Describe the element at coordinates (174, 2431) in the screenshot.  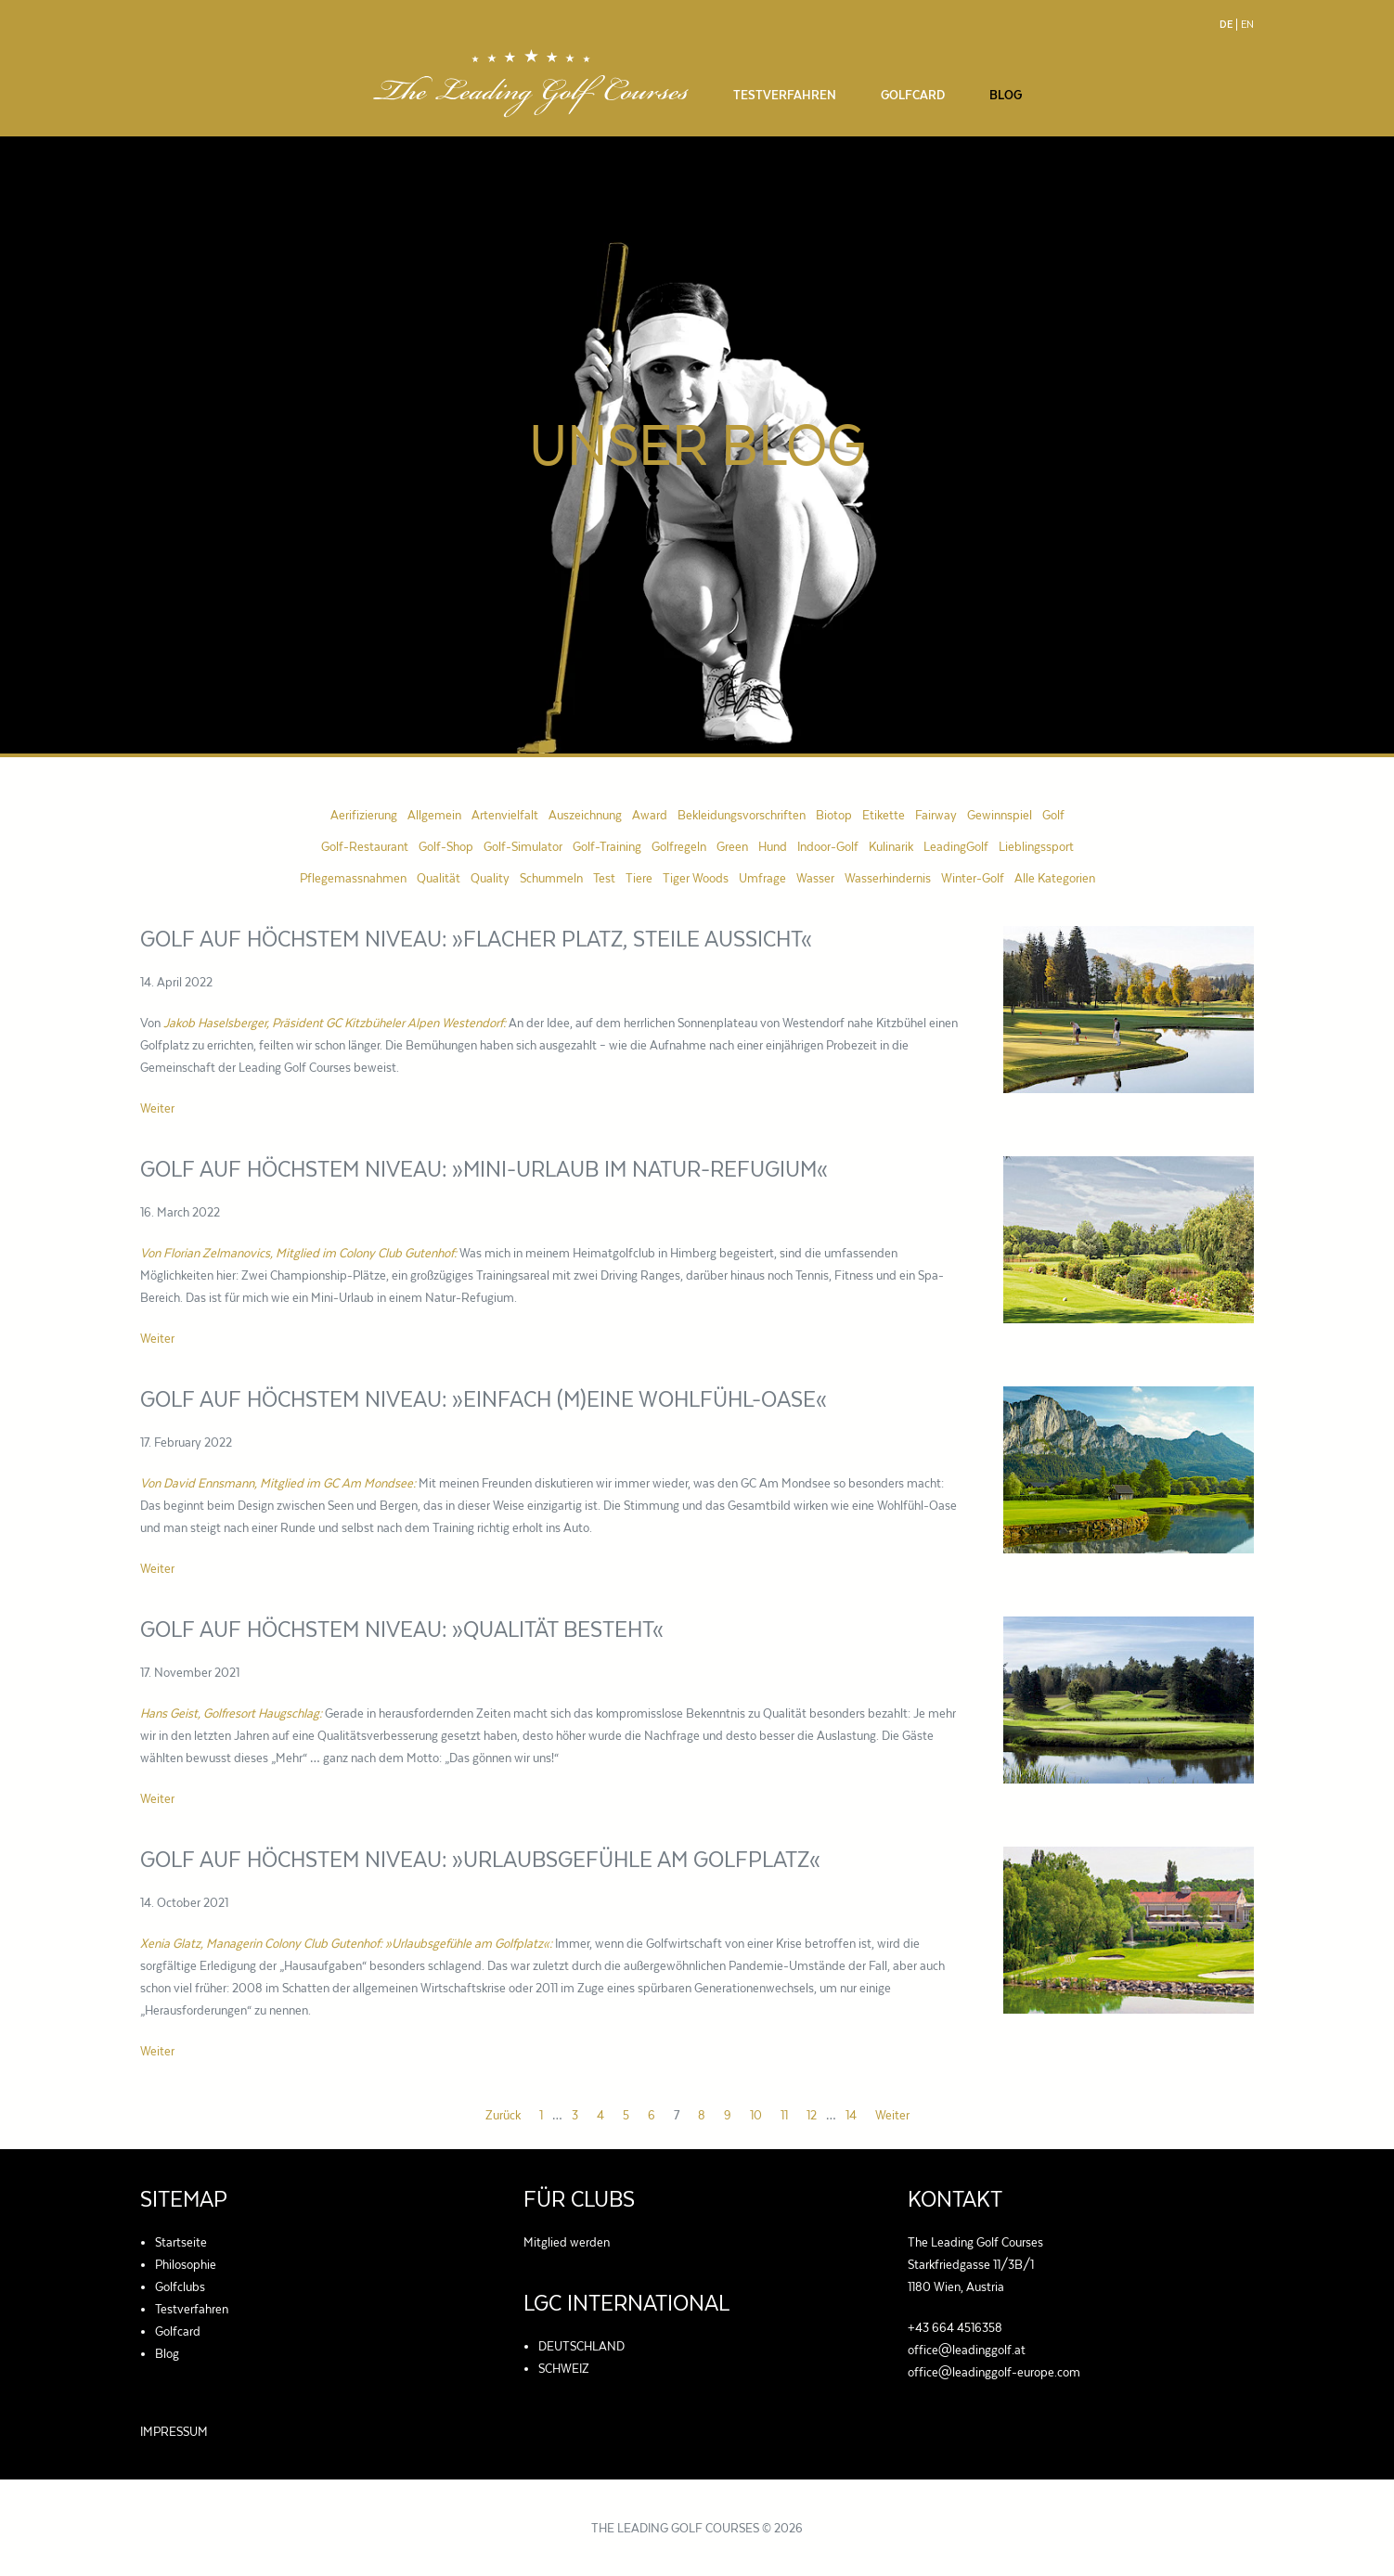
I see `IMPRESSUM` at that location.